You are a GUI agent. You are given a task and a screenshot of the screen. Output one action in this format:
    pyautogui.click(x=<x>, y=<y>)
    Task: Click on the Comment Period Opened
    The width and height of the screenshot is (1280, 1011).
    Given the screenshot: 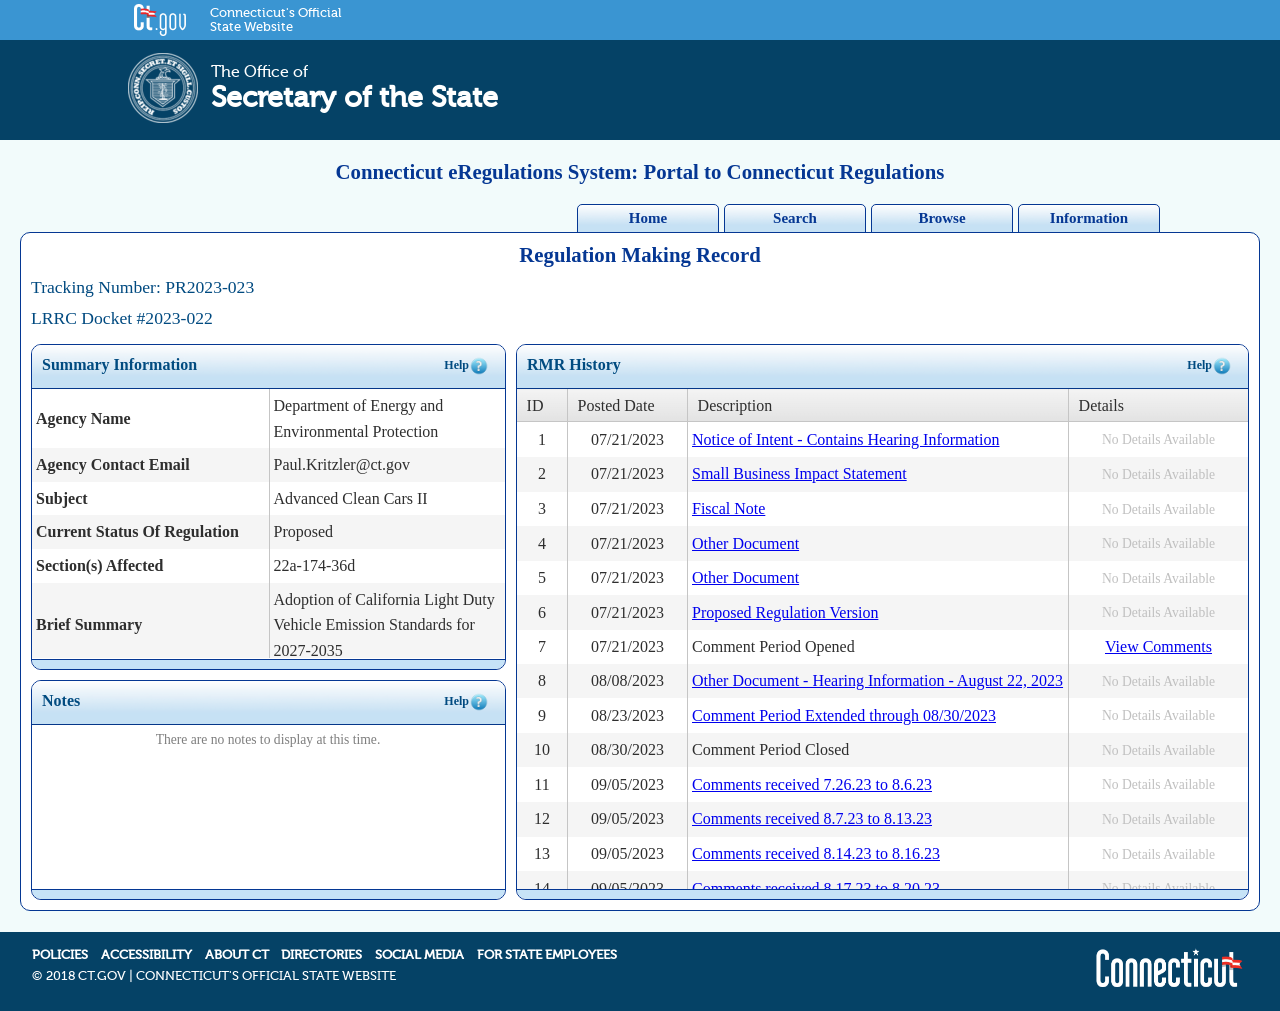 What is the action you would take?
    pyautogui.click(x=773, y=646)
    